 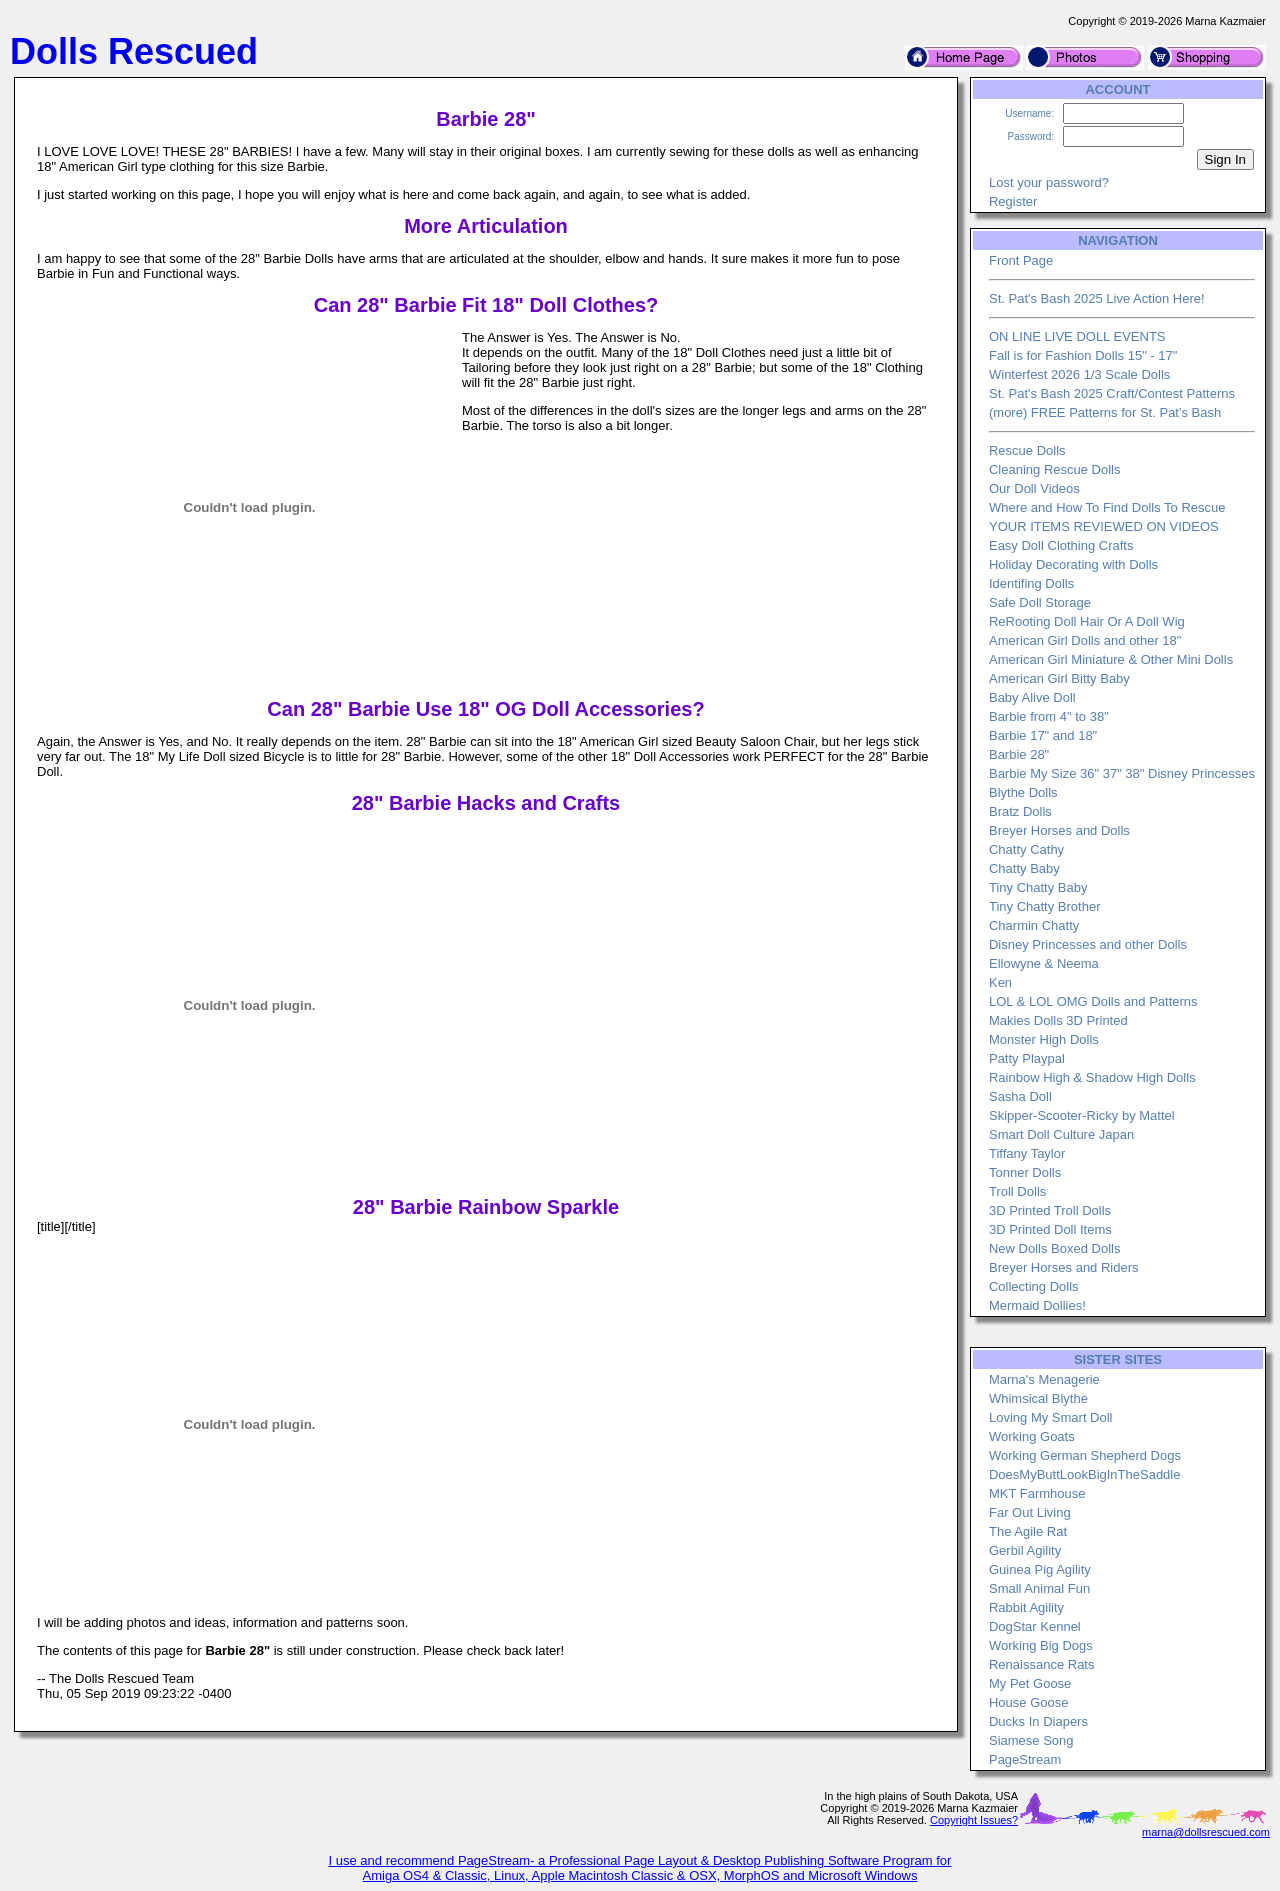 I want to click on Charmin Chatty, so click(x=1034, y=925).